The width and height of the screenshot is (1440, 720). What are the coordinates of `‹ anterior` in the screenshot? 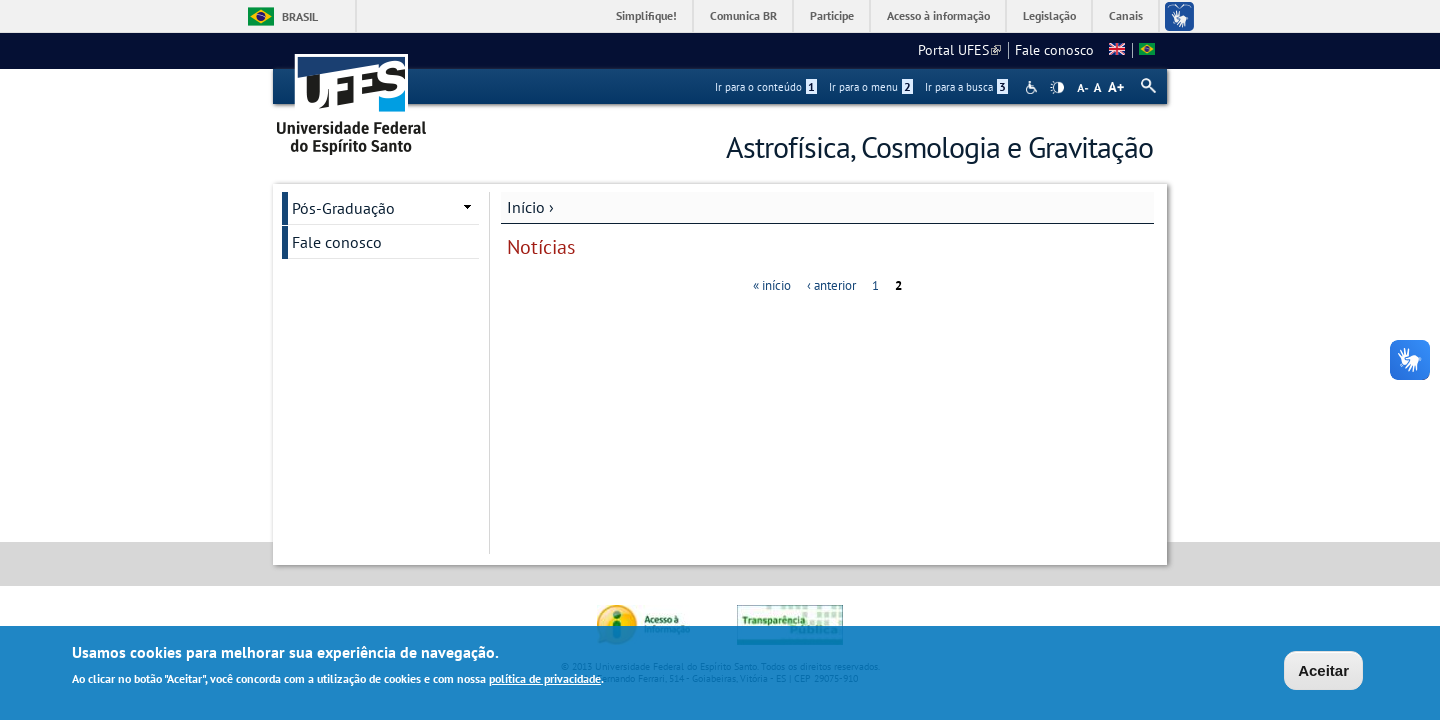 It's located at (831, 285).